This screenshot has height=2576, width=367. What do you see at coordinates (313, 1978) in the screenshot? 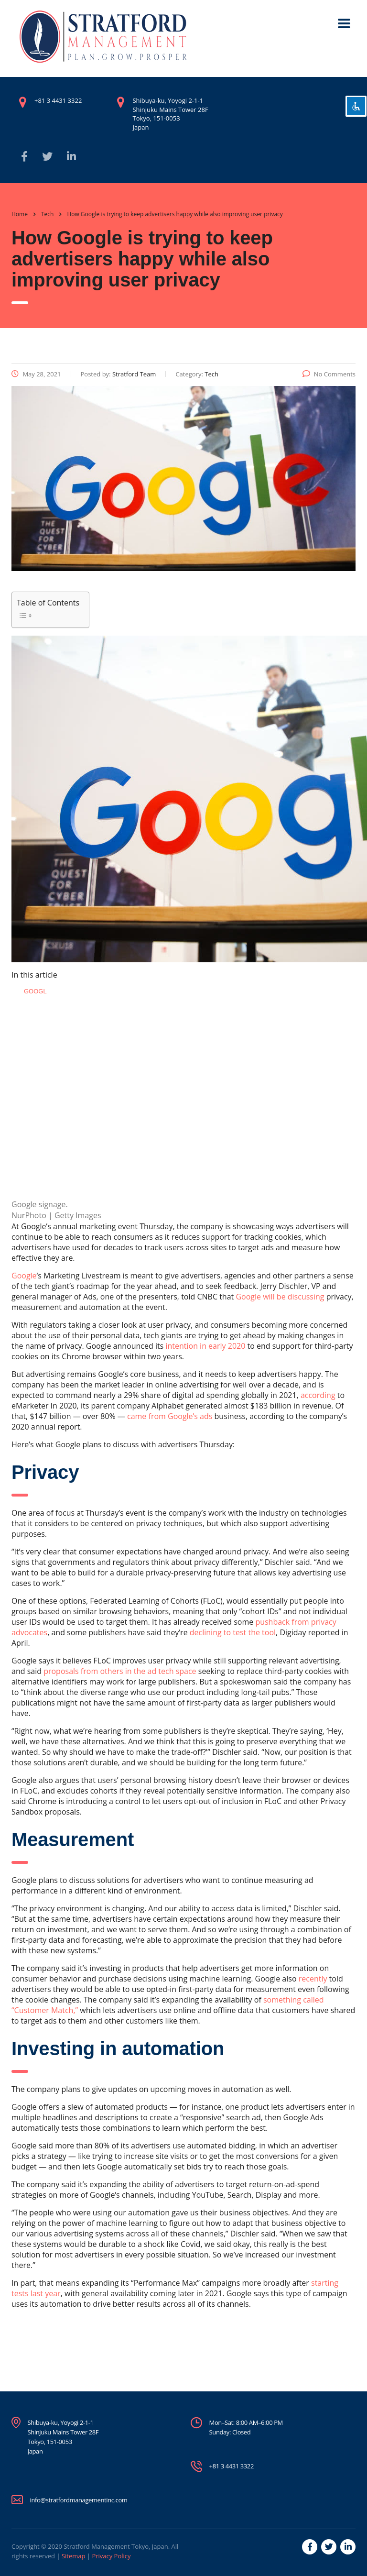
I see `recently` at bounding box center [313, 1978].